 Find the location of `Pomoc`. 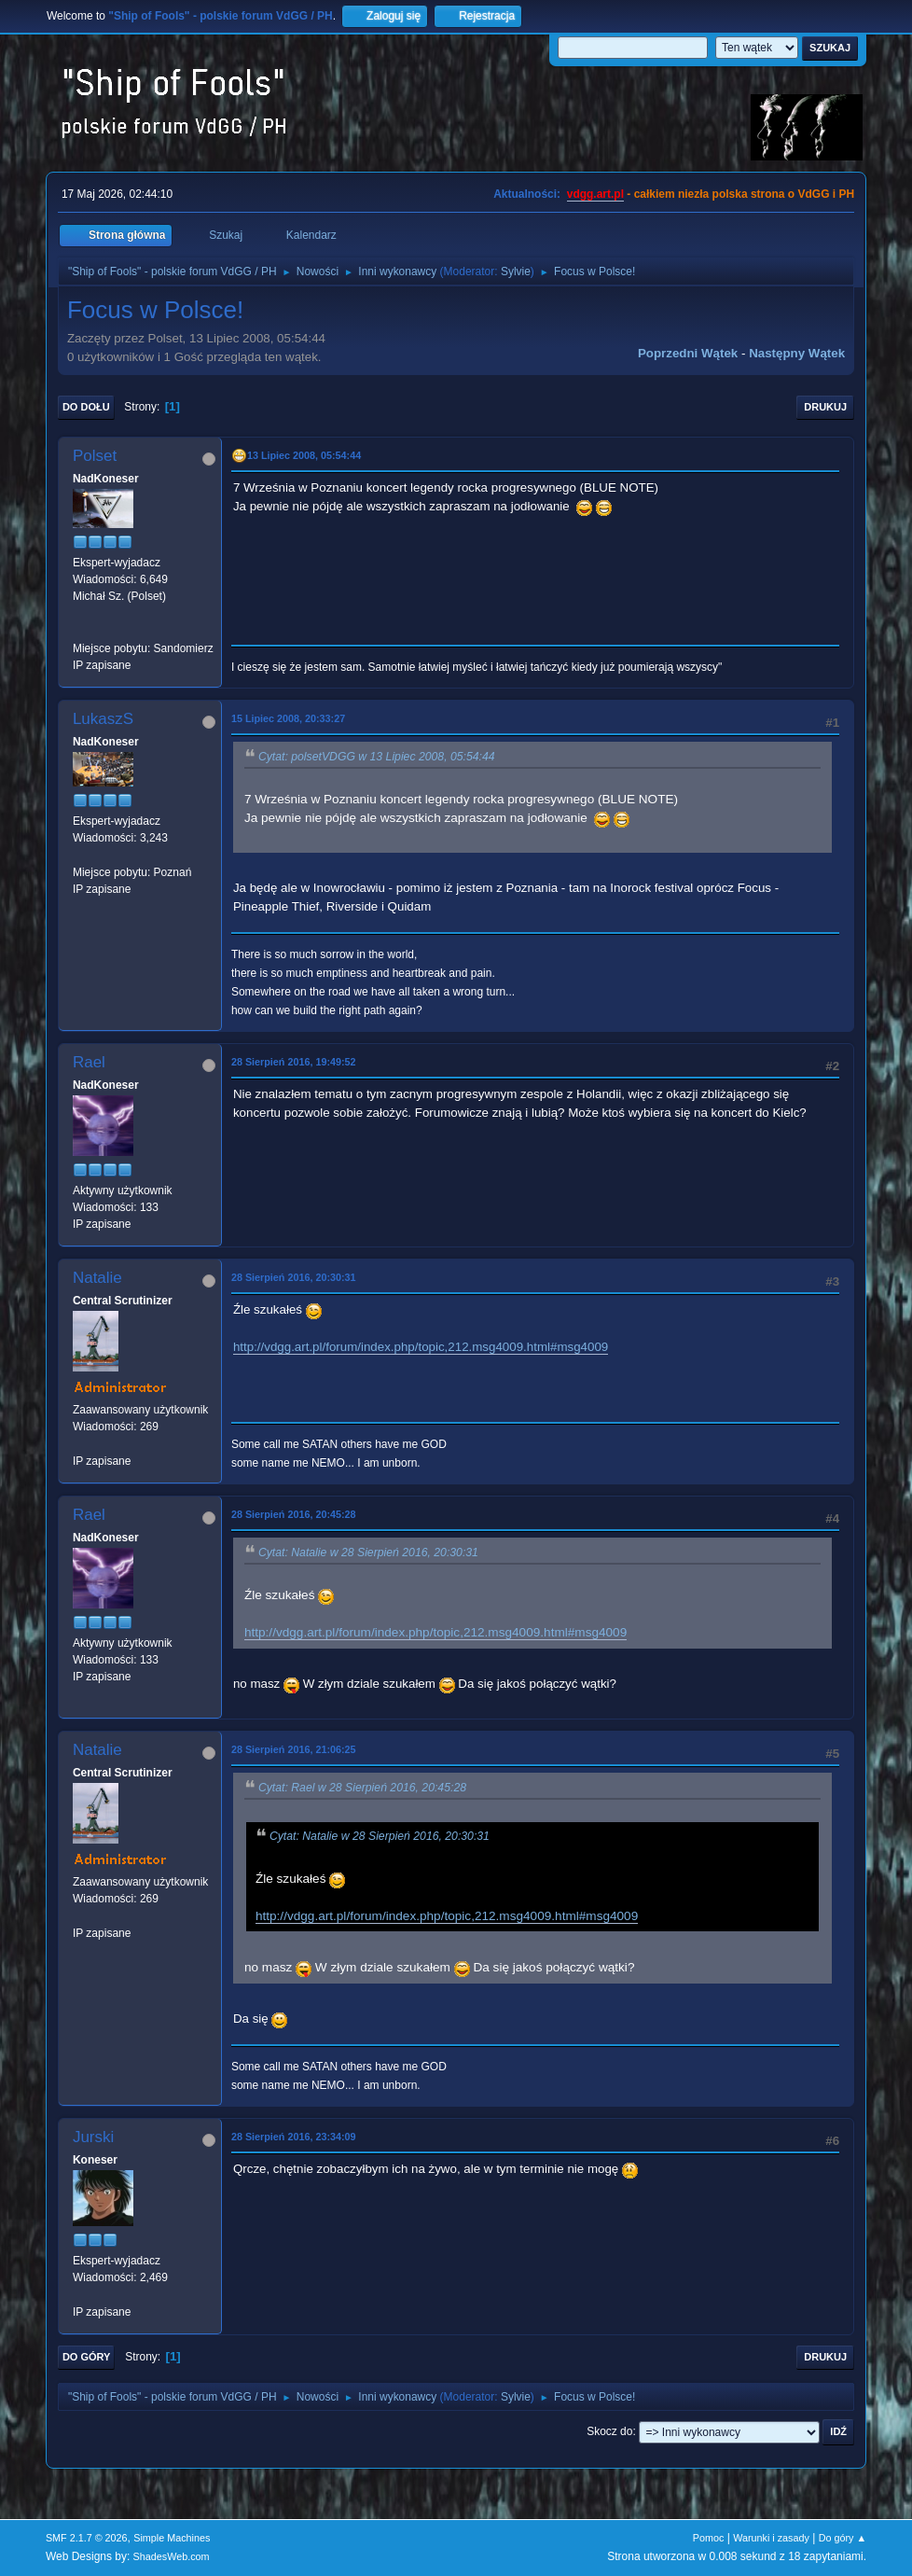

Pomoc is located at coordinates (709, 2537).